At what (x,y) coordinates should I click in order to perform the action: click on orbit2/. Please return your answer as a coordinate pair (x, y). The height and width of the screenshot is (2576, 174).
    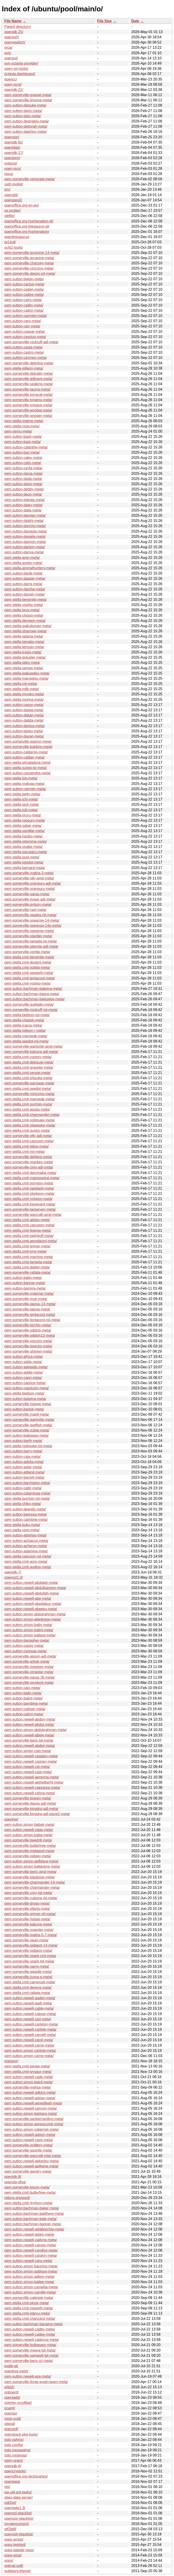
    Looking at the image, I should click on (9, 2387).